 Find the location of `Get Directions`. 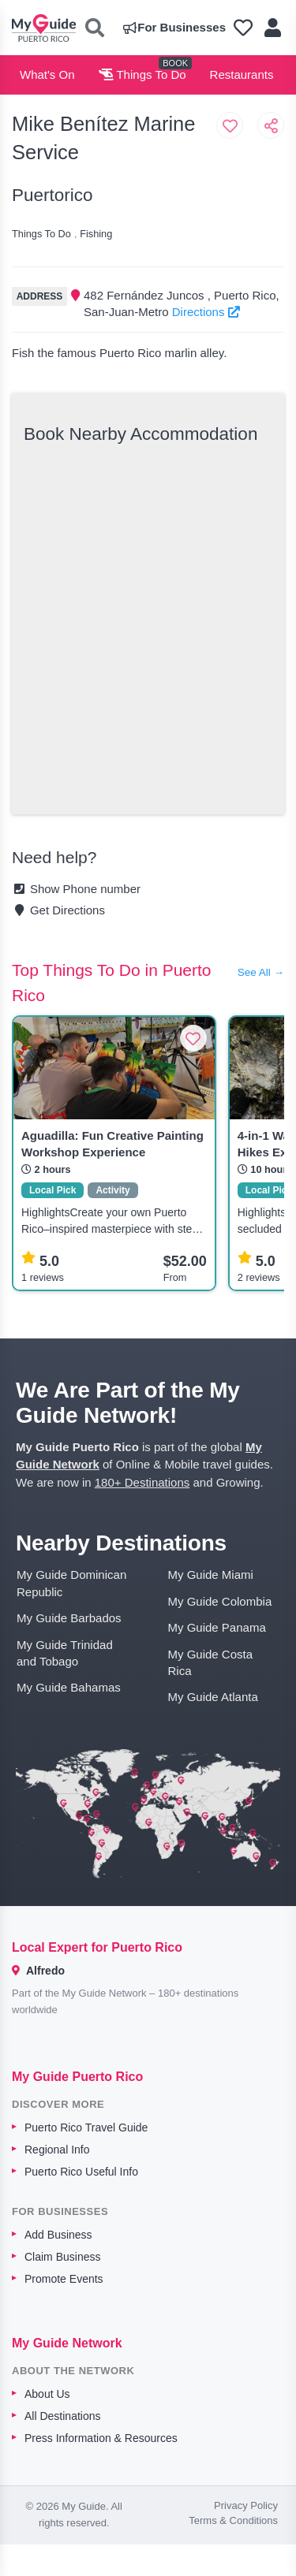

Get Directions is located at coordinates (58, 910).